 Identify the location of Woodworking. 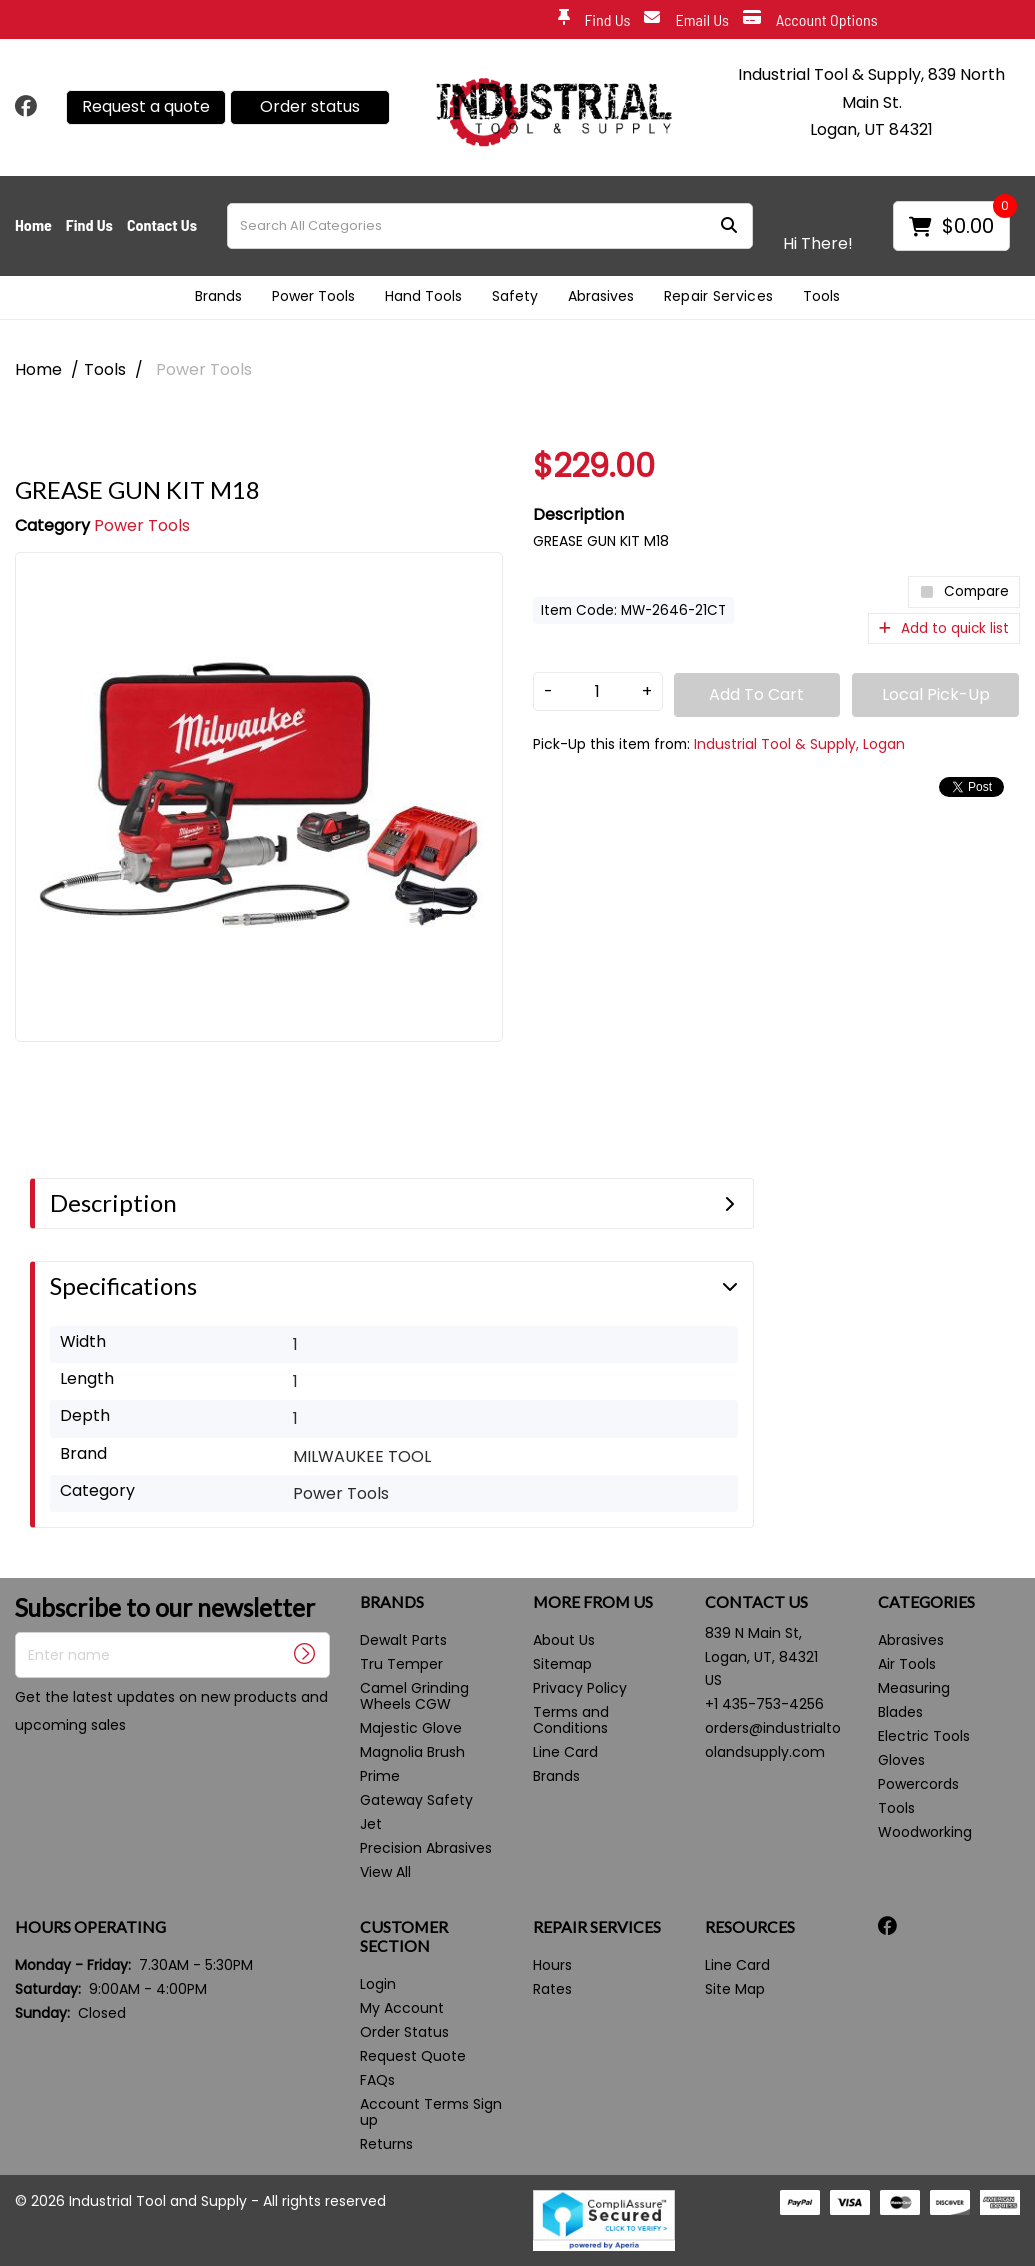
(925, 1832).